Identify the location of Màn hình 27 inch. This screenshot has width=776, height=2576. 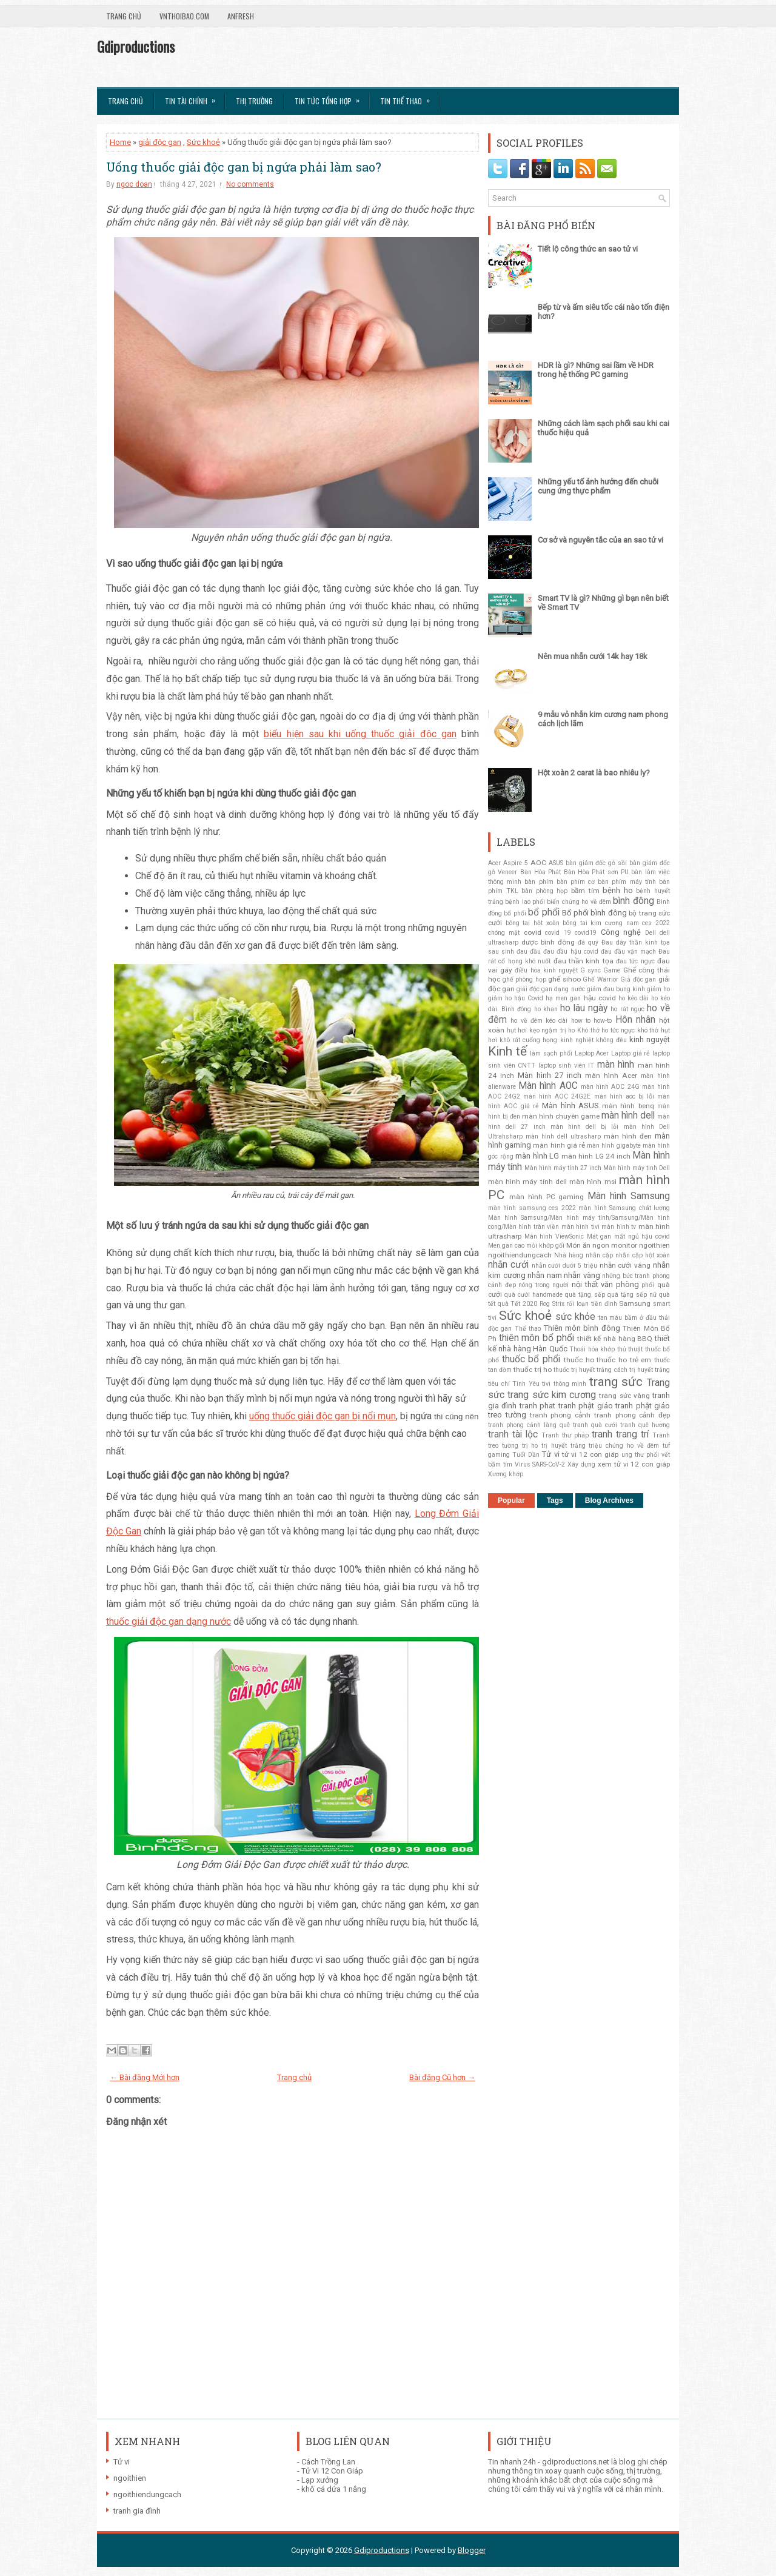
(549, 1075).